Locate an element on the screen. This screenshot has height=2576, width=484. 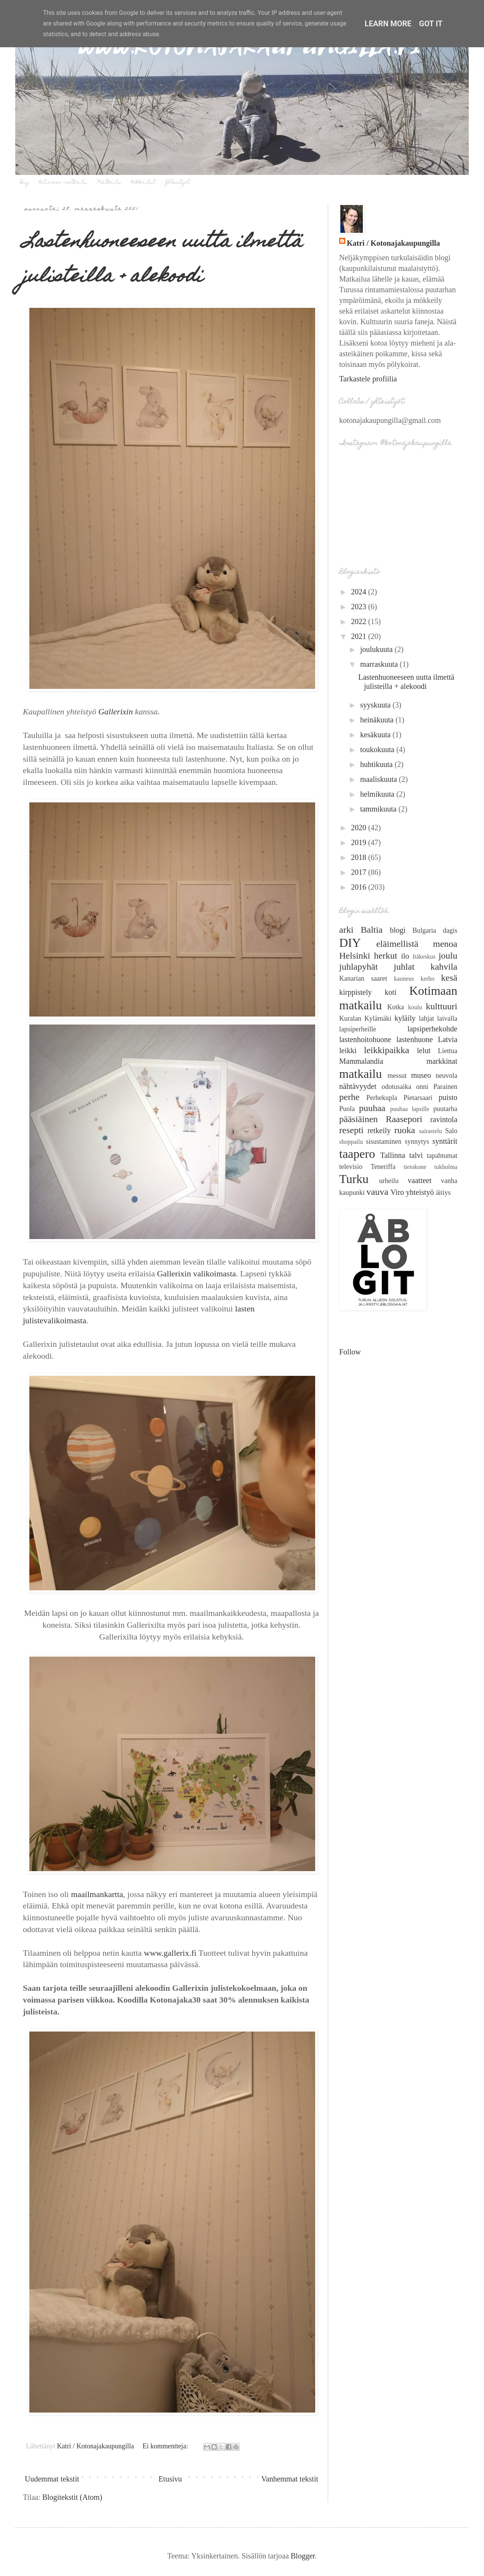
Puola is located at coordinates (347, 1109).